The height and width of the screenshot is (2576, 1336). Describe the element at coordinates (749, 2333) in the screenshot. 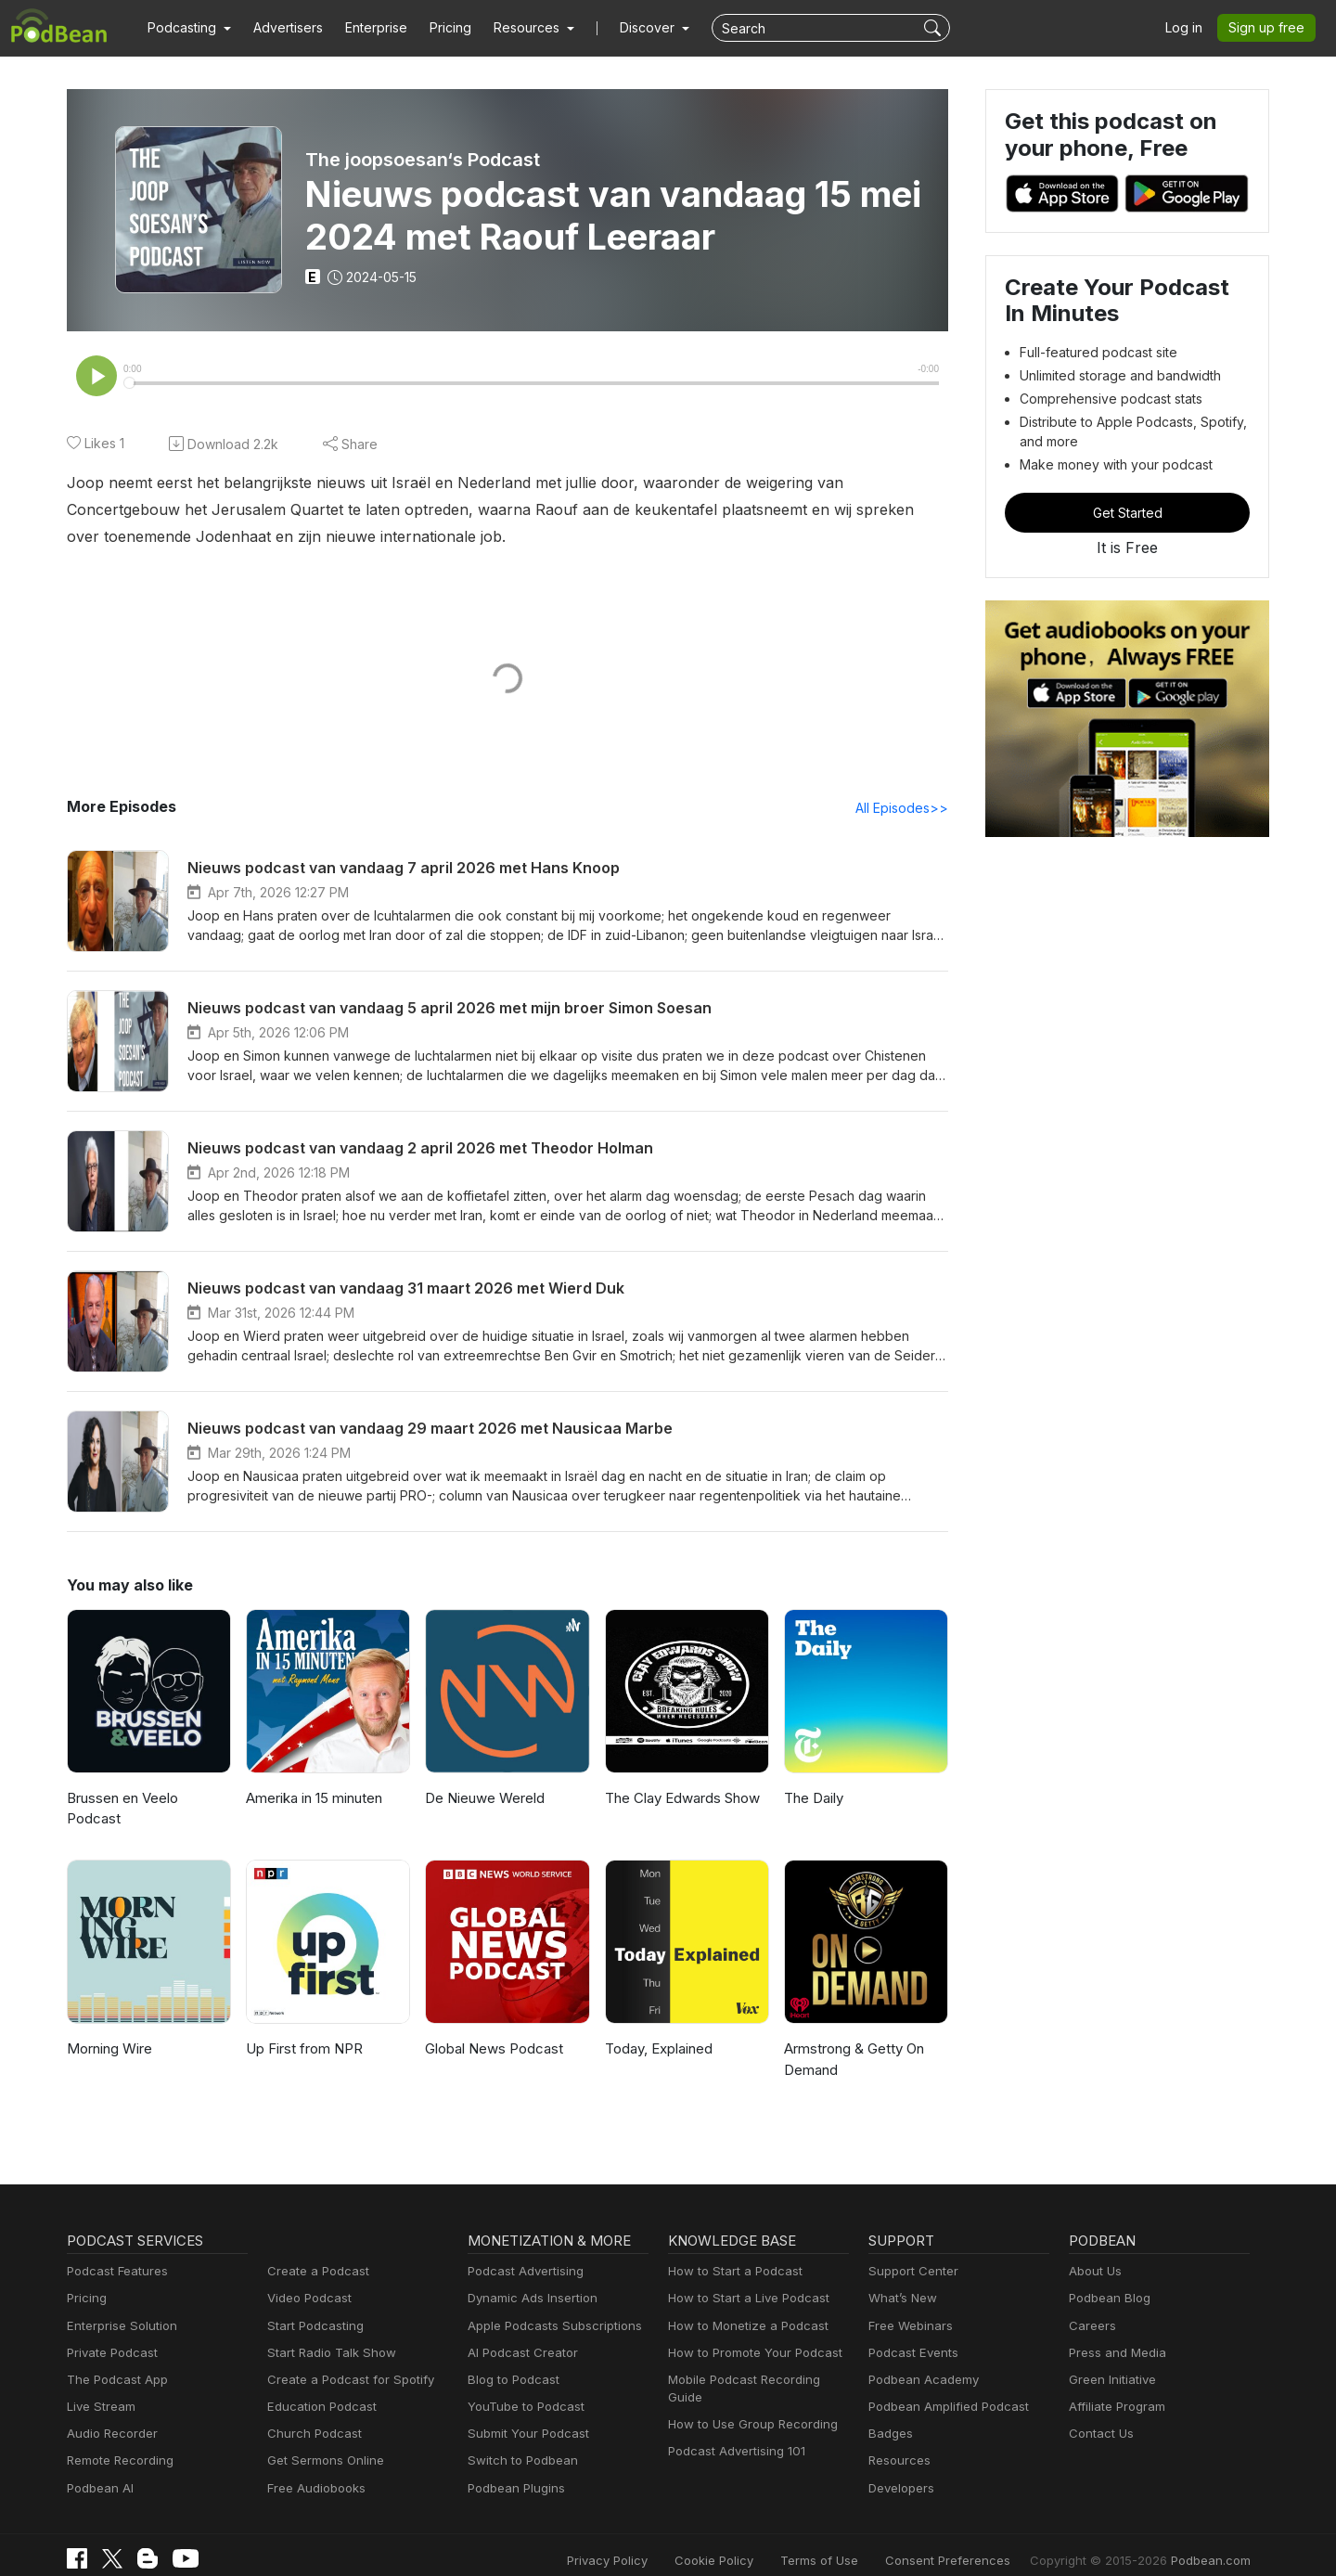

I see `How to Promote Your Podcast` at that location.